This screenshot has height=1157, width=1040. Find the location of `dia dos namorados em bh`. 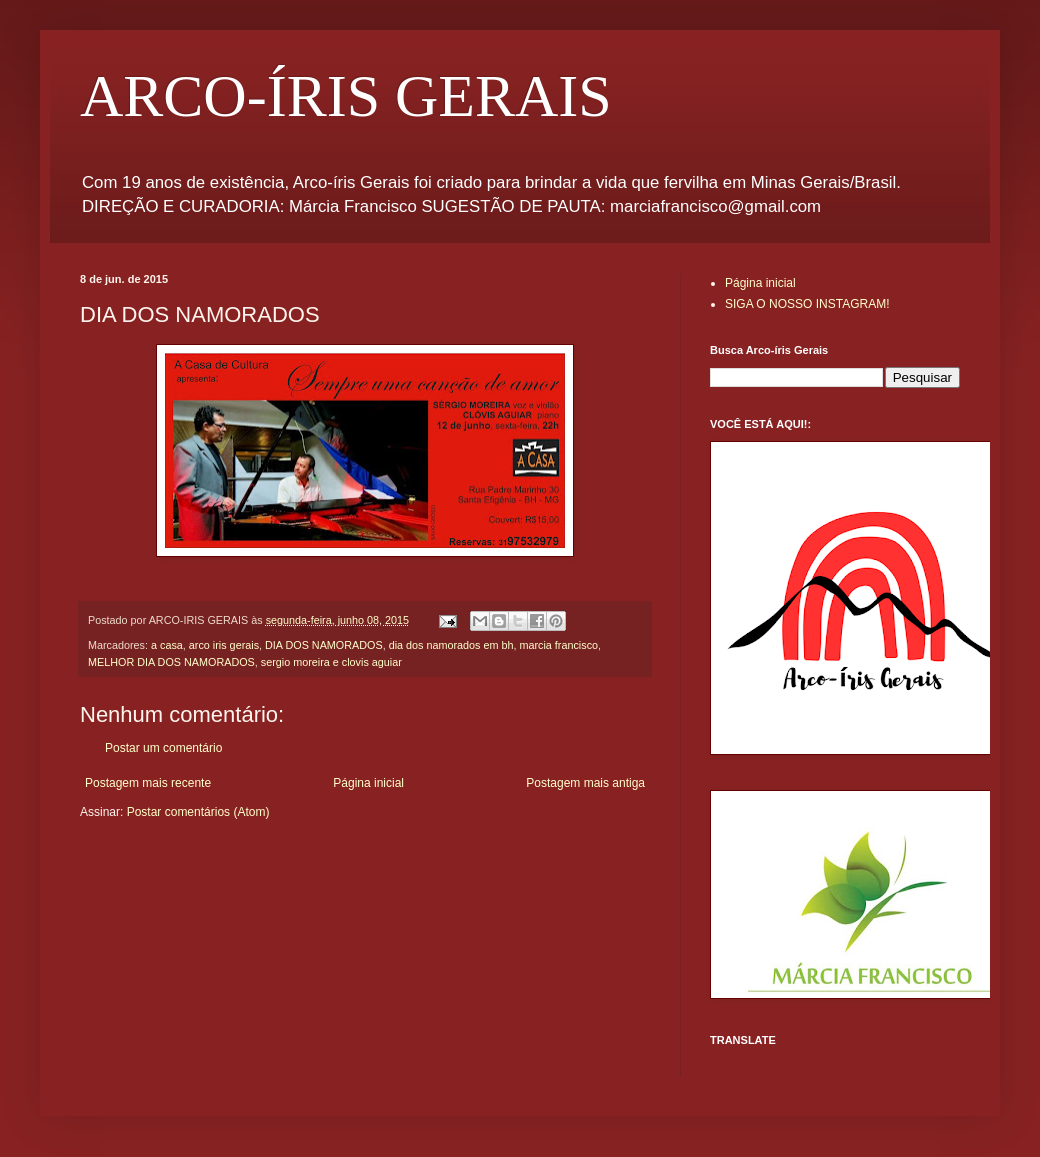

dia dos namorados em bh is located at coordinates (451, 645).